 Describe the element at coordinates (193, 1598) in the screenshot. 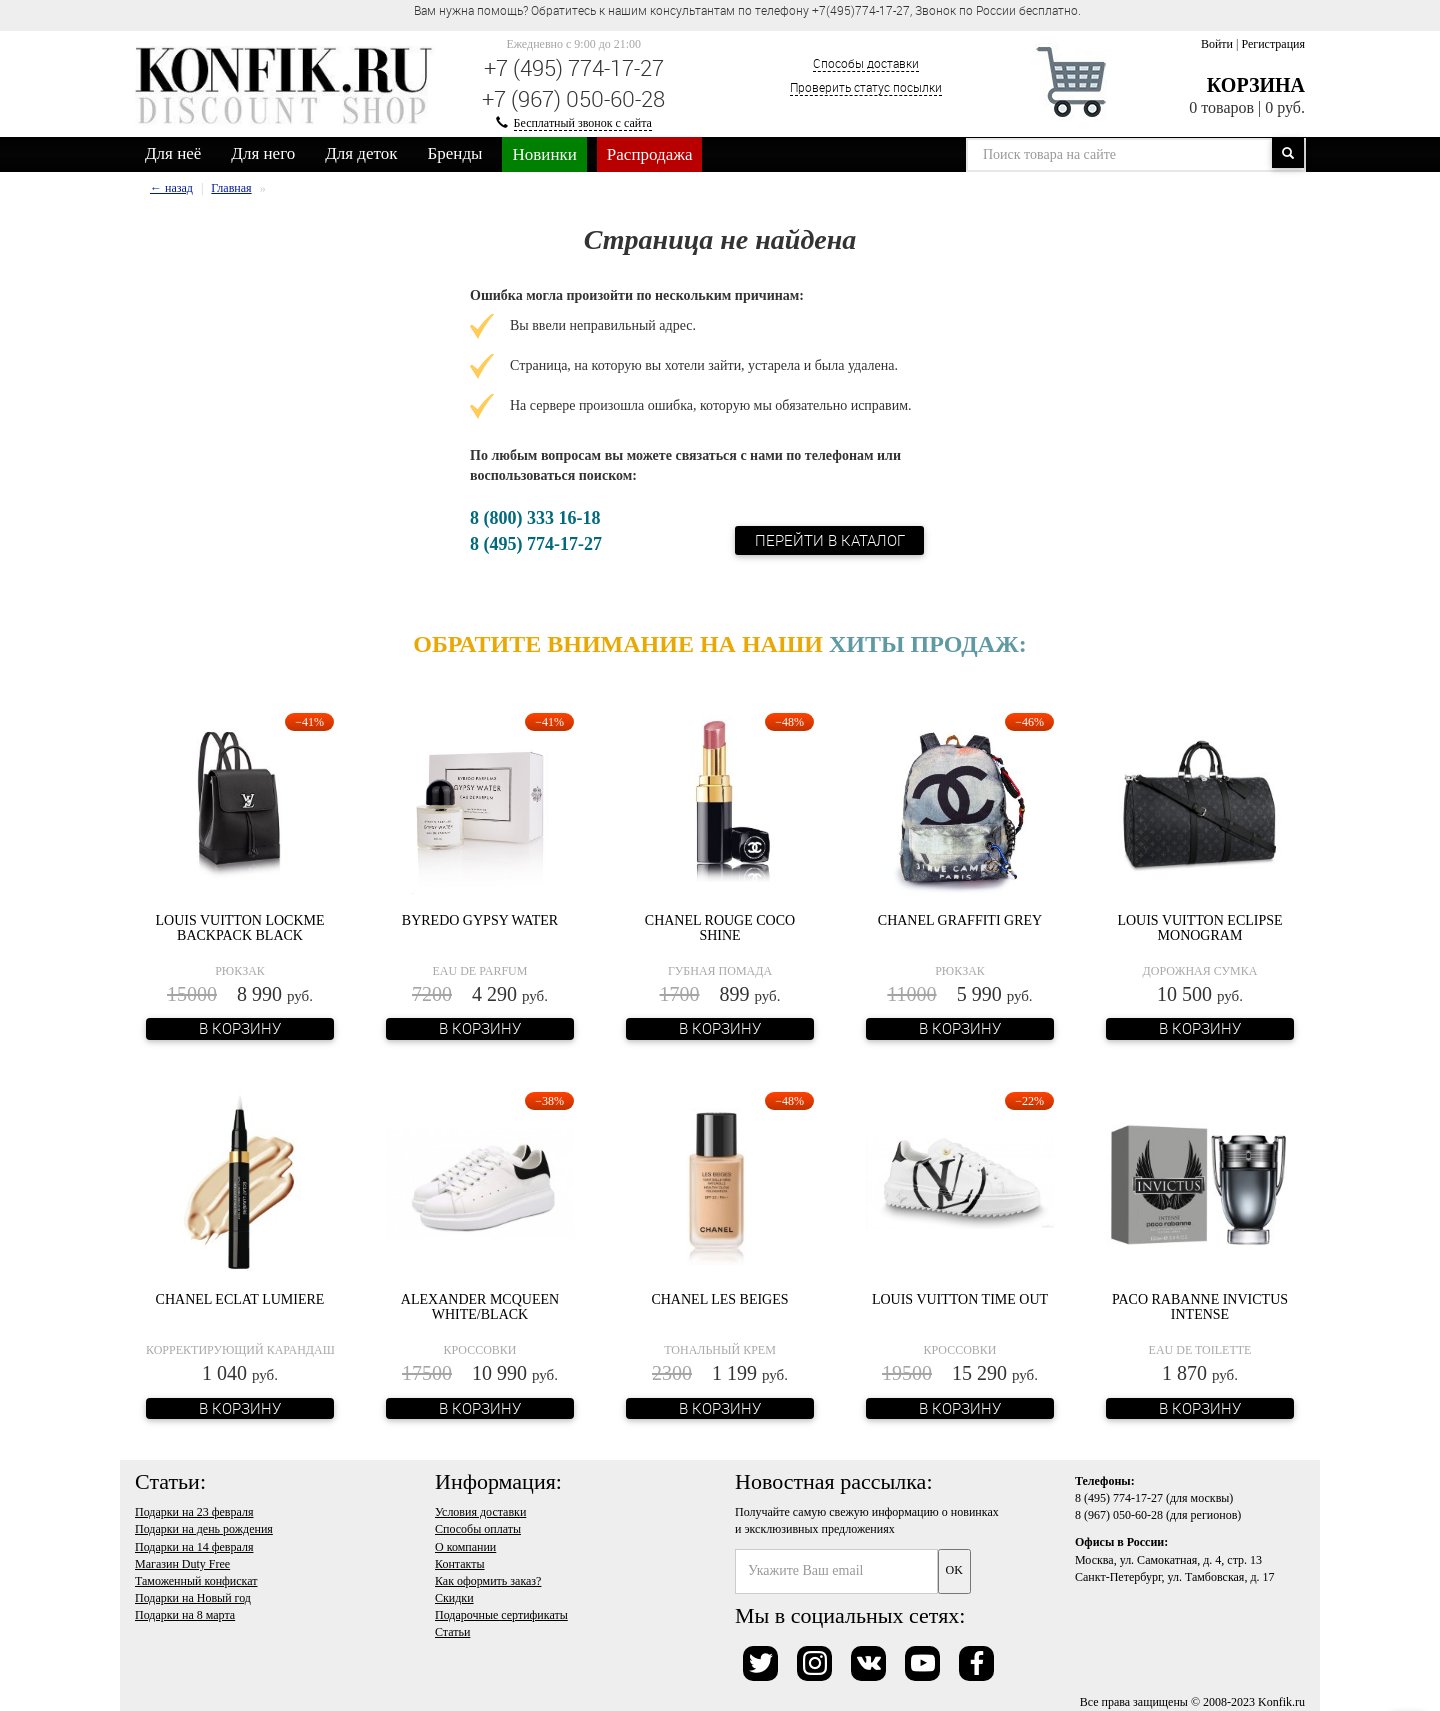

I see `Подарки на Новый год` at that location.